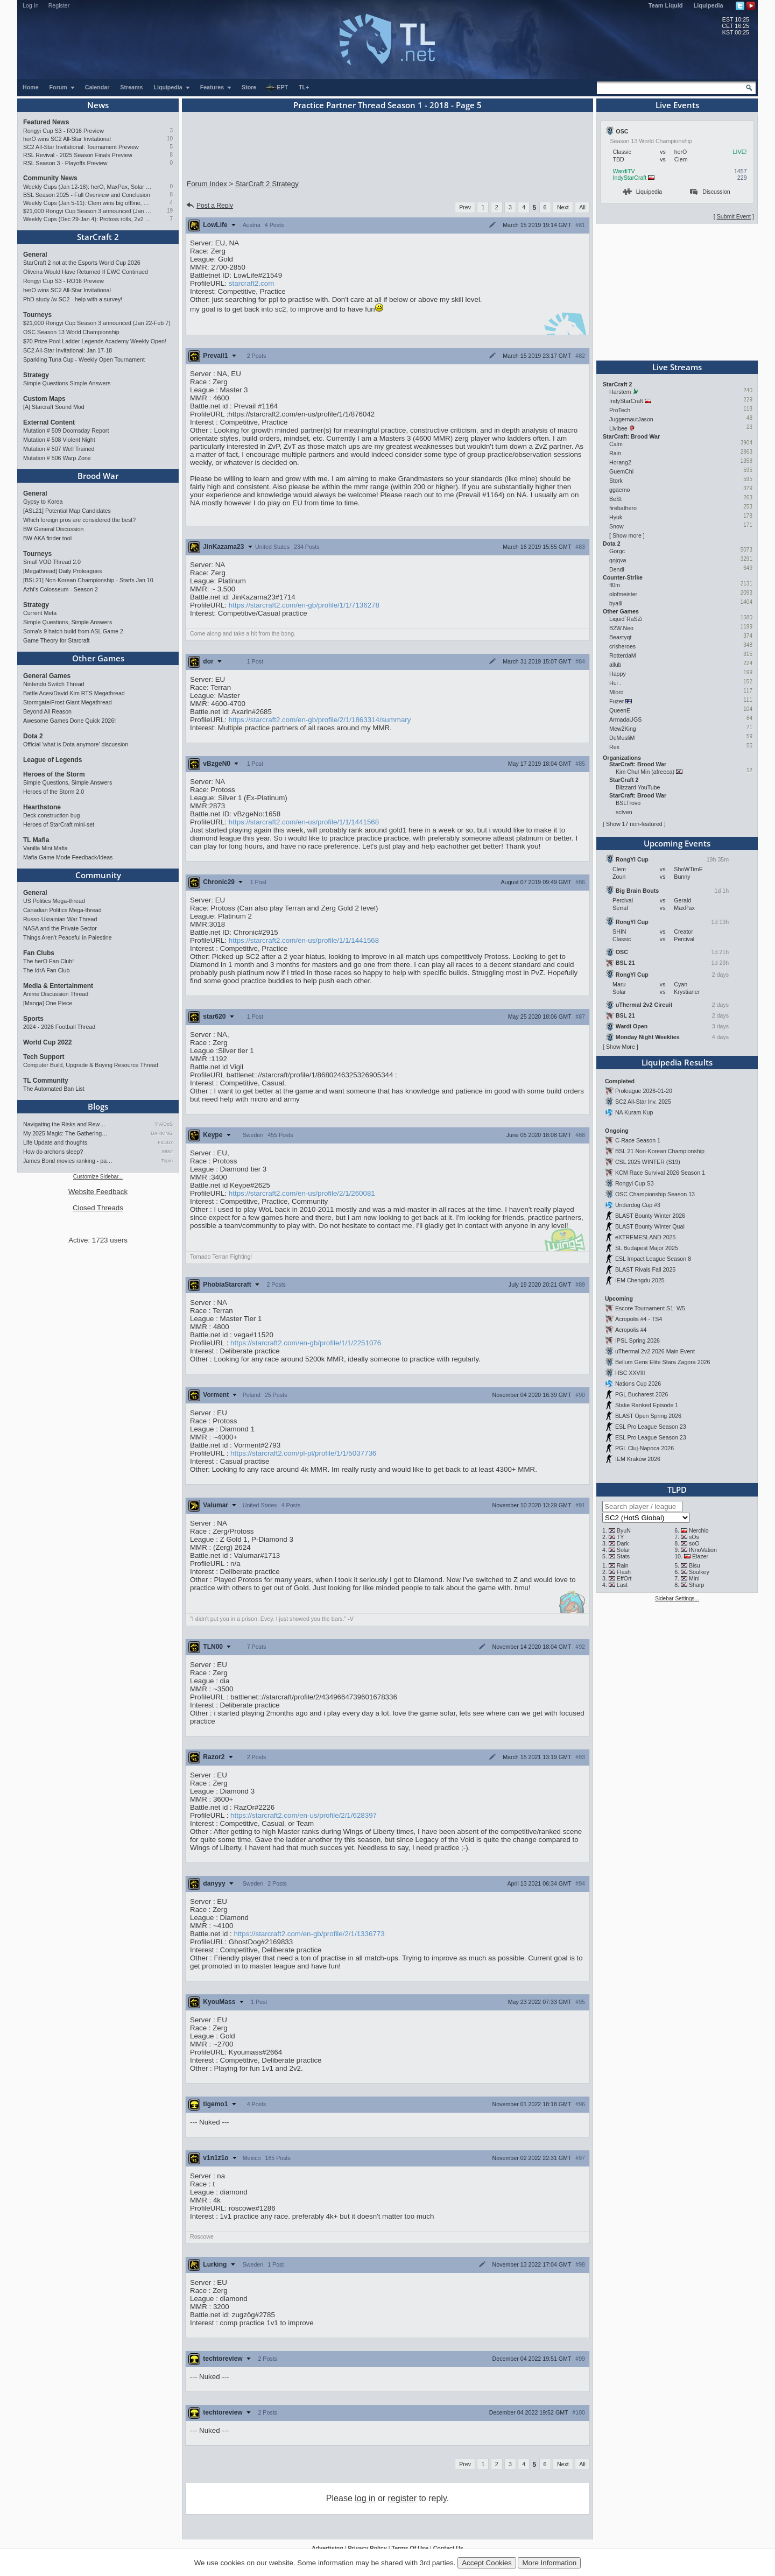  I want to click on Streams, so click(131, 87).